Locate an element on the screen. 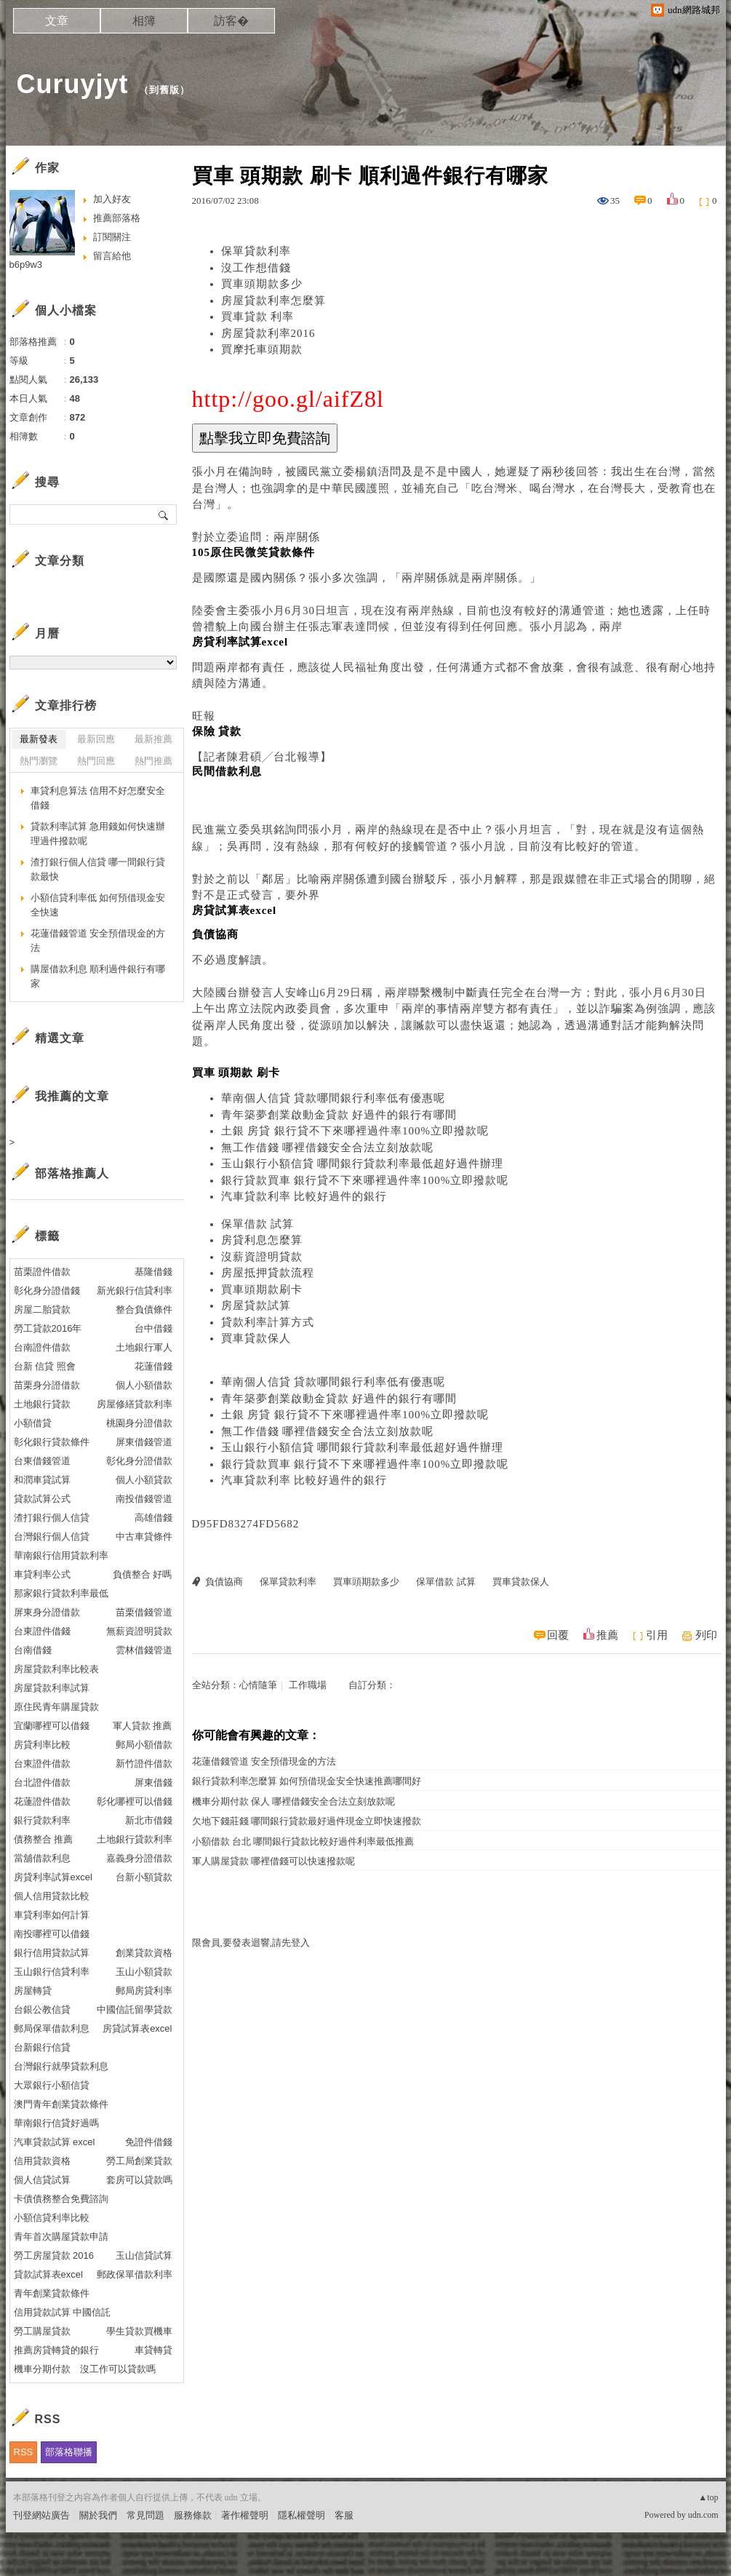 This screenshot has width=731, height=2576. 負債整合 好嗎 is located at coordinates (142, 1574).